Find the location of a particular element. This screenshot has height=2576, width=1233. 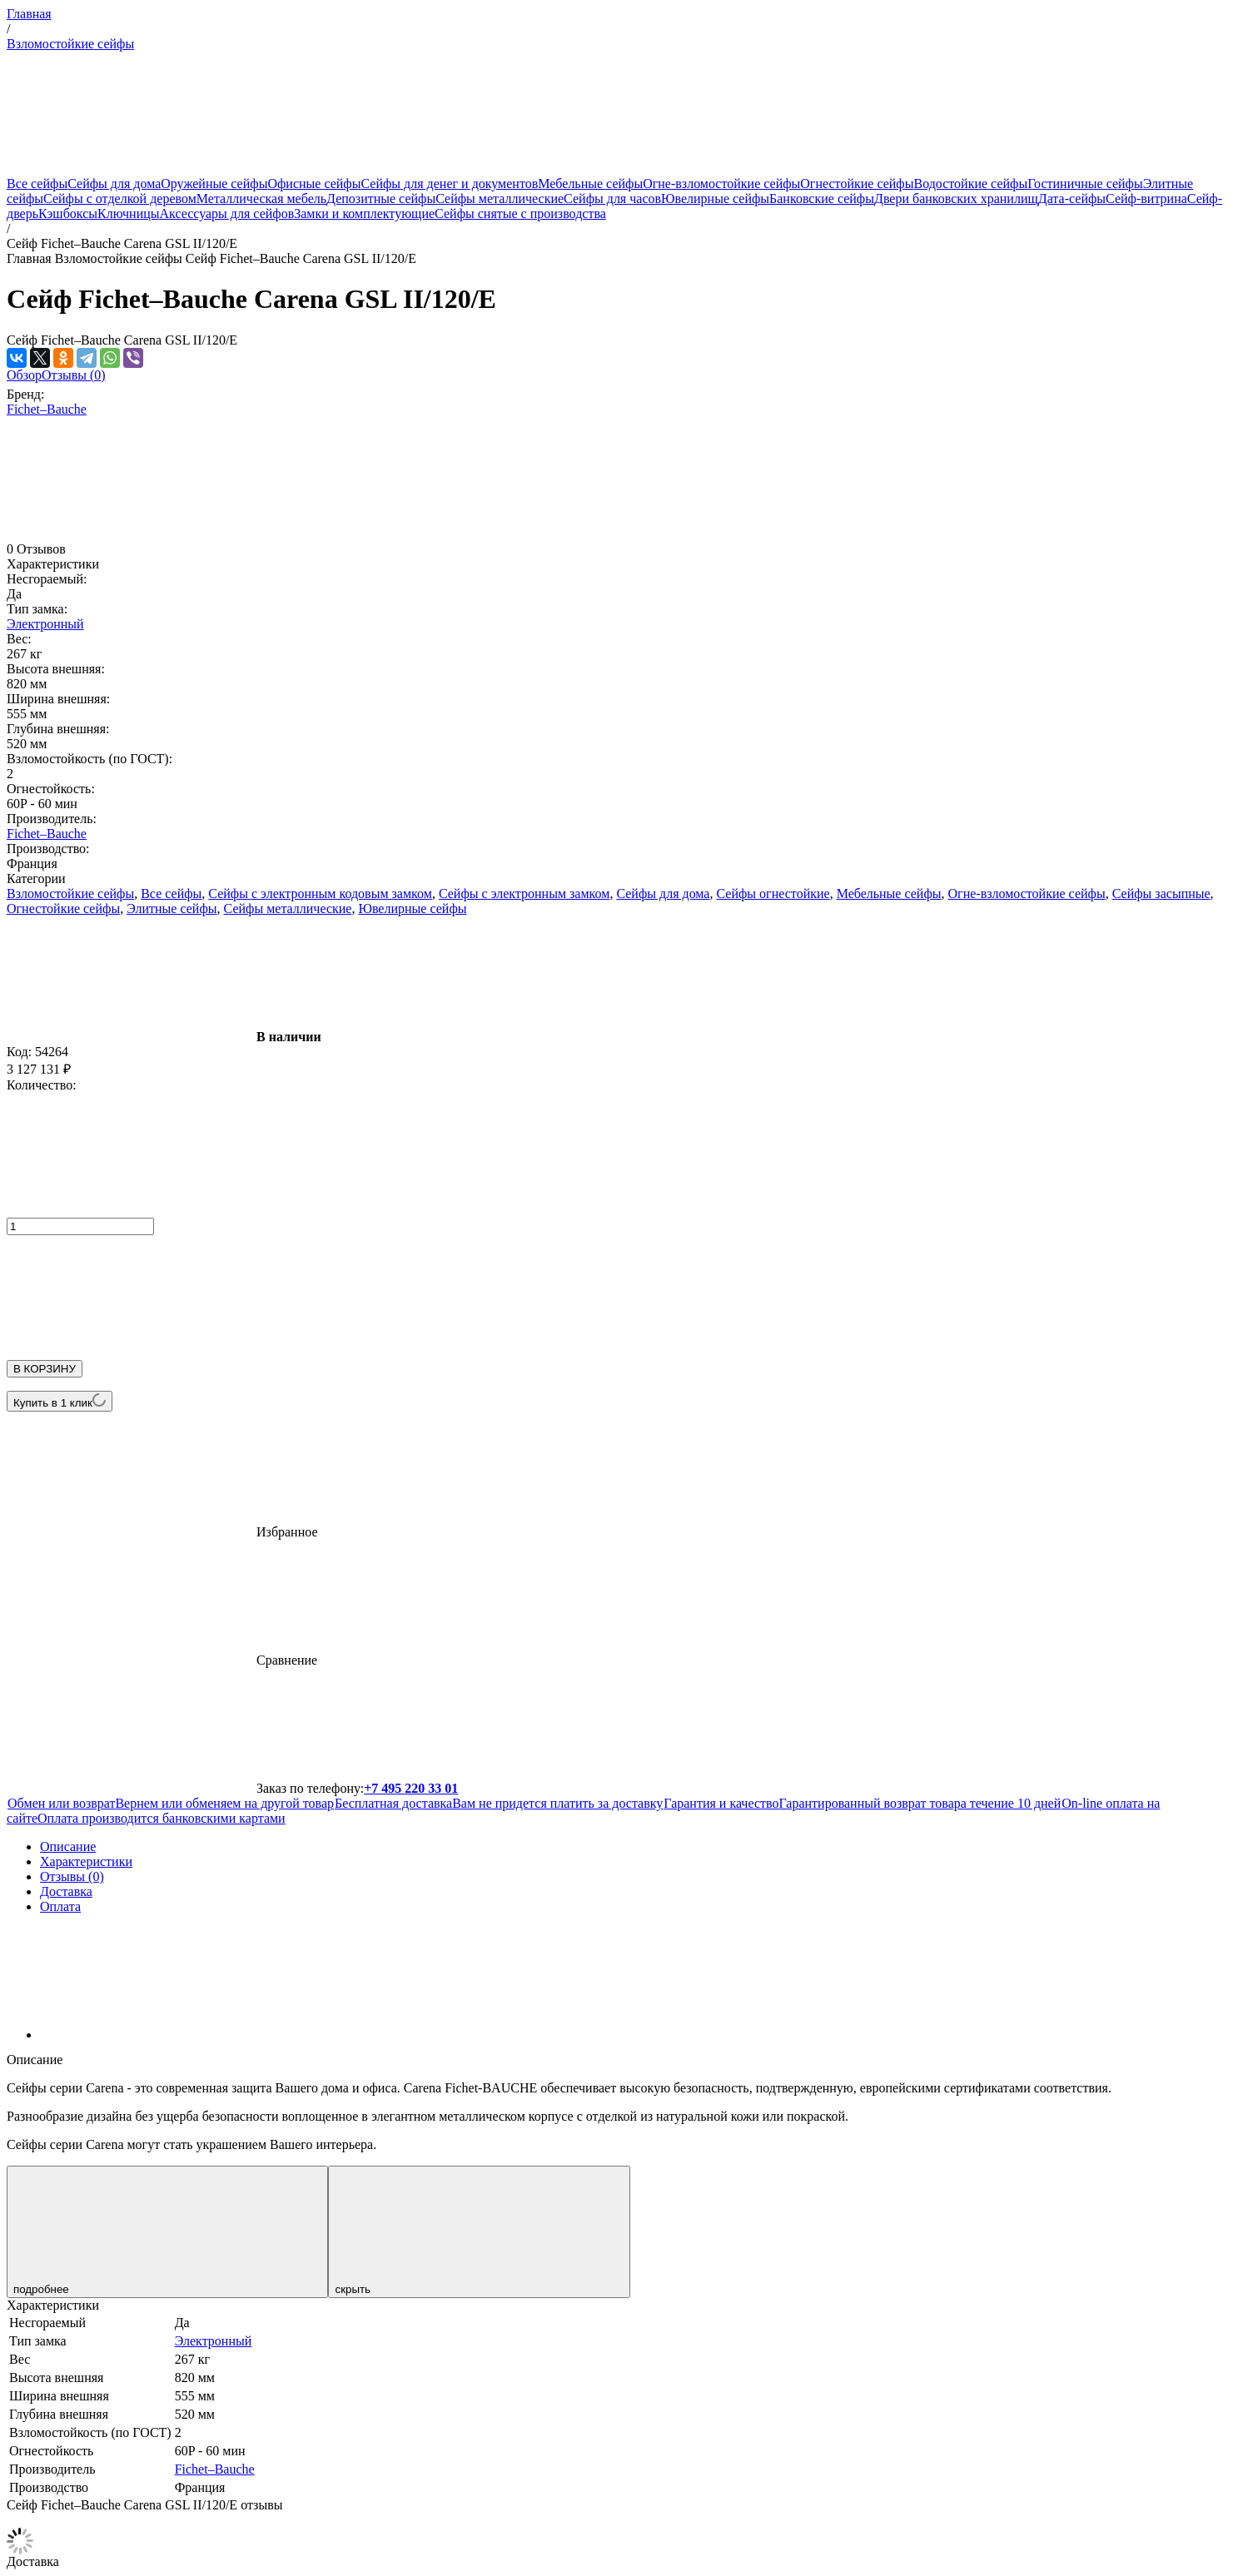

Сейфы огнестойкие is located at coordinates (772, 893).